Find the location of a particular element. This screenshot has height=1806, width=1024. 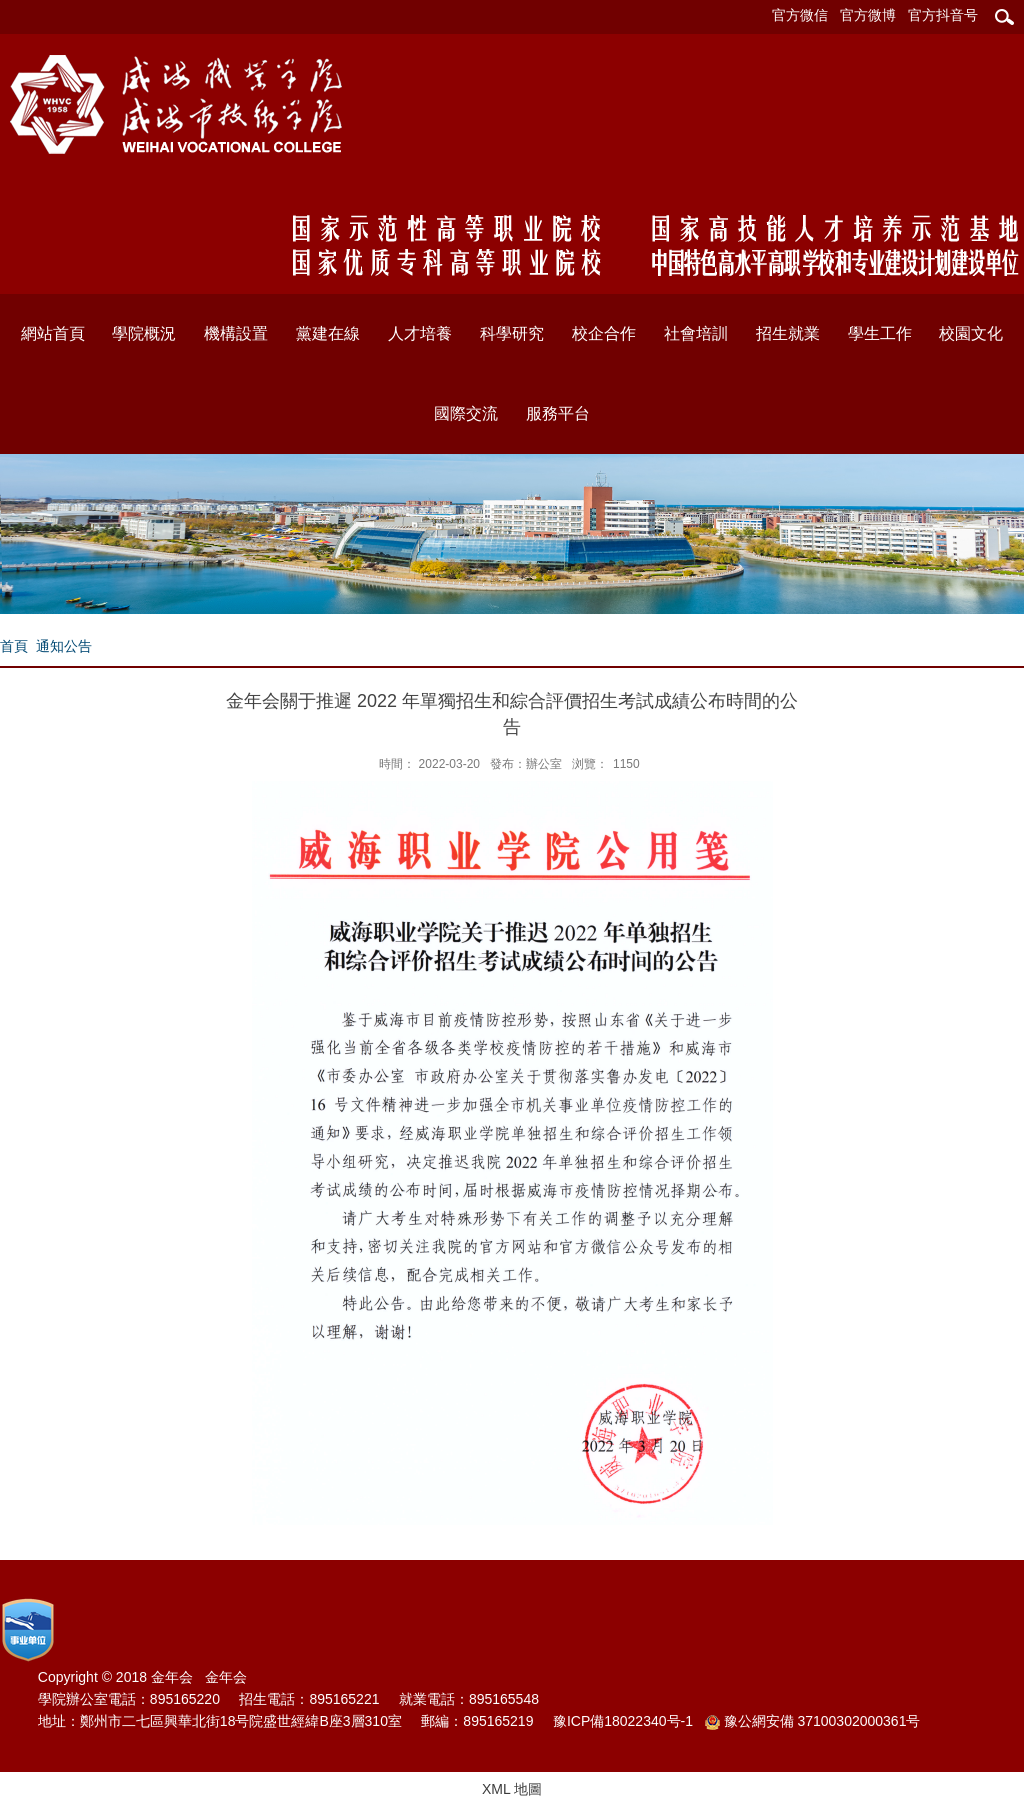

人才培養 is located at coordinates (420, 333).